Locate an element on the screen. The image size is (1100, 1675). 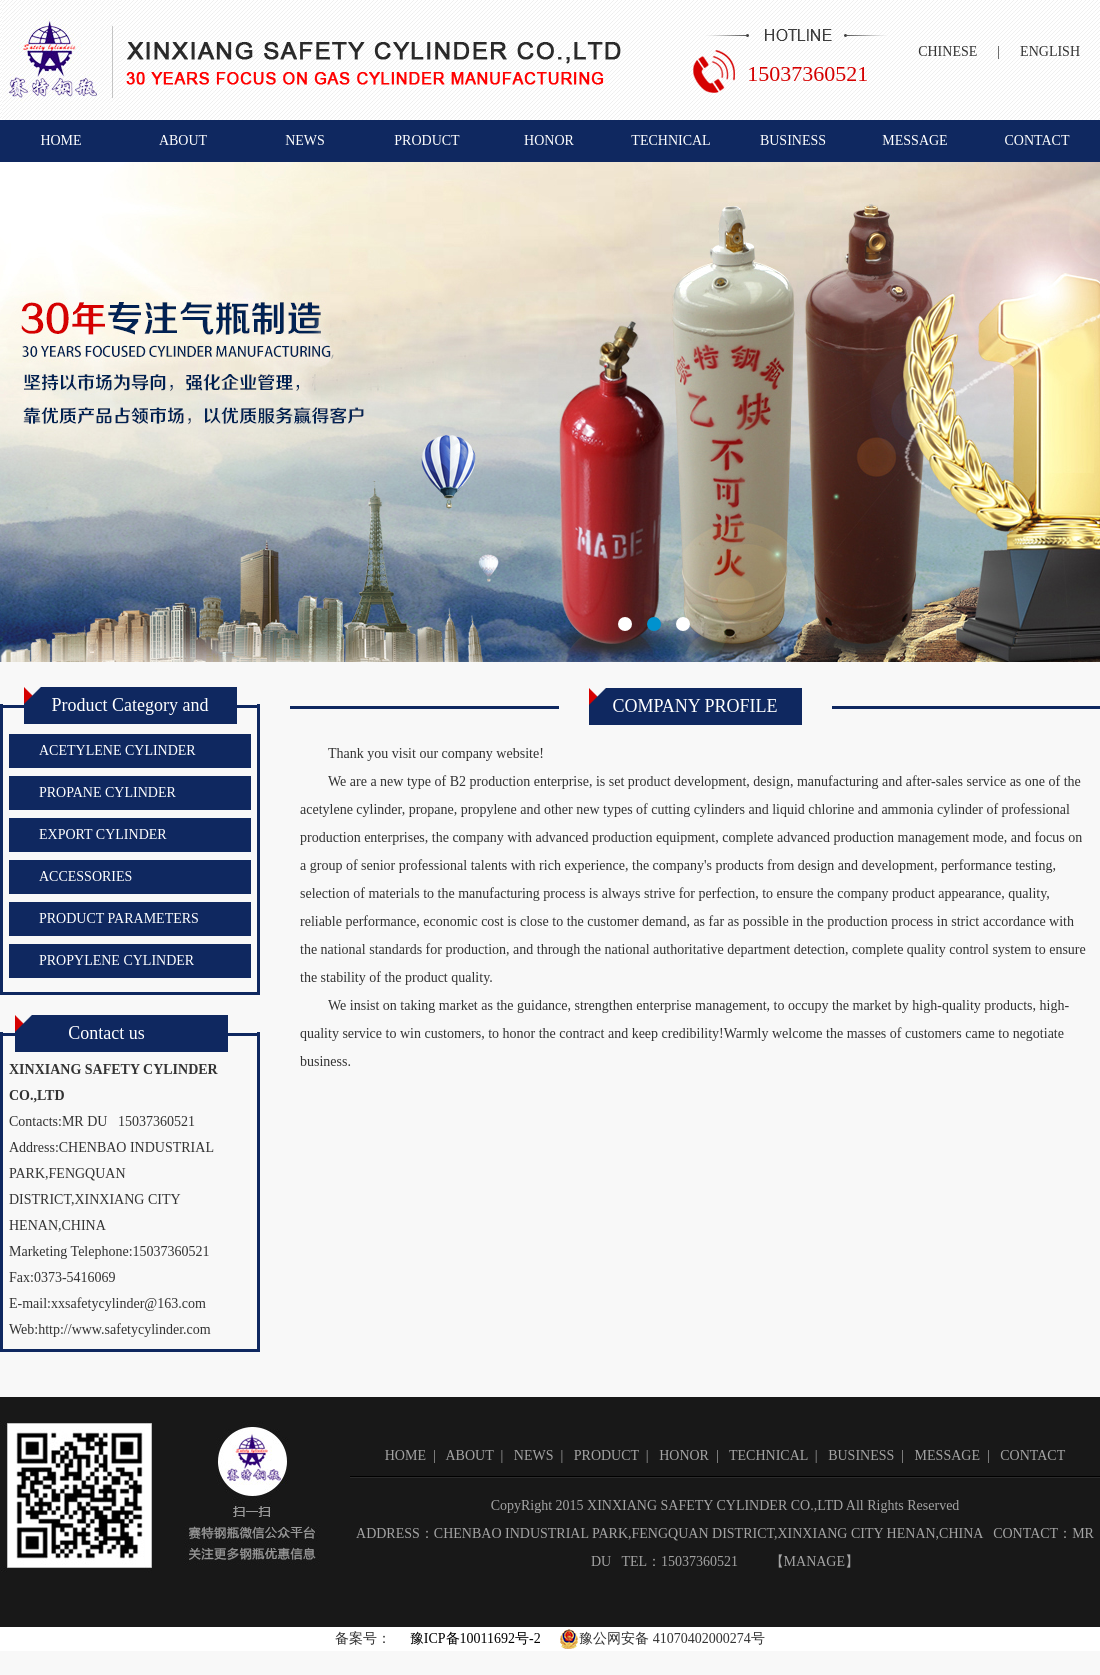
TECHNICAL is located at coordinates (670, 140).